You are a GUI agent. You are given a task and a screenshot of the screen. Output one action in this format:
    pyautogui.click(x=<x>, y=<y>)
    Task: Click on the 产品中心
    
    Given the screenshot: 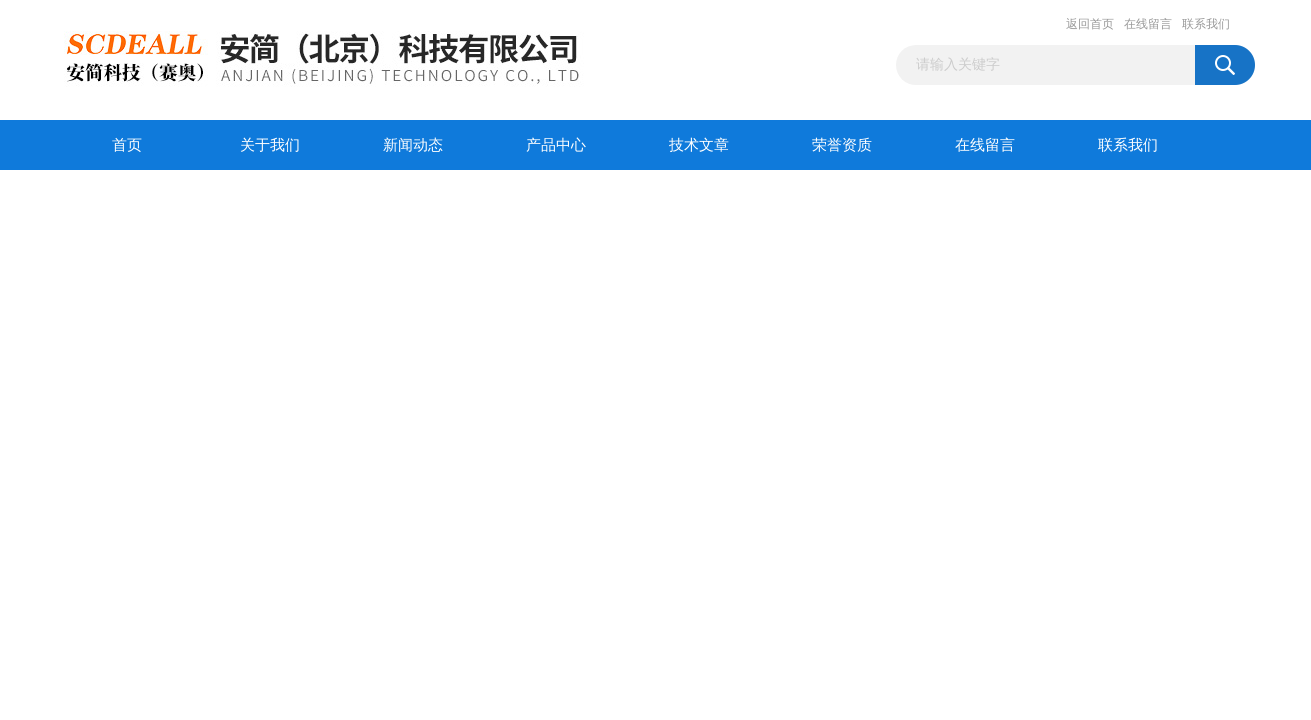 What is the action you would take?
    pyautogui.click(x=556, y=145)
    